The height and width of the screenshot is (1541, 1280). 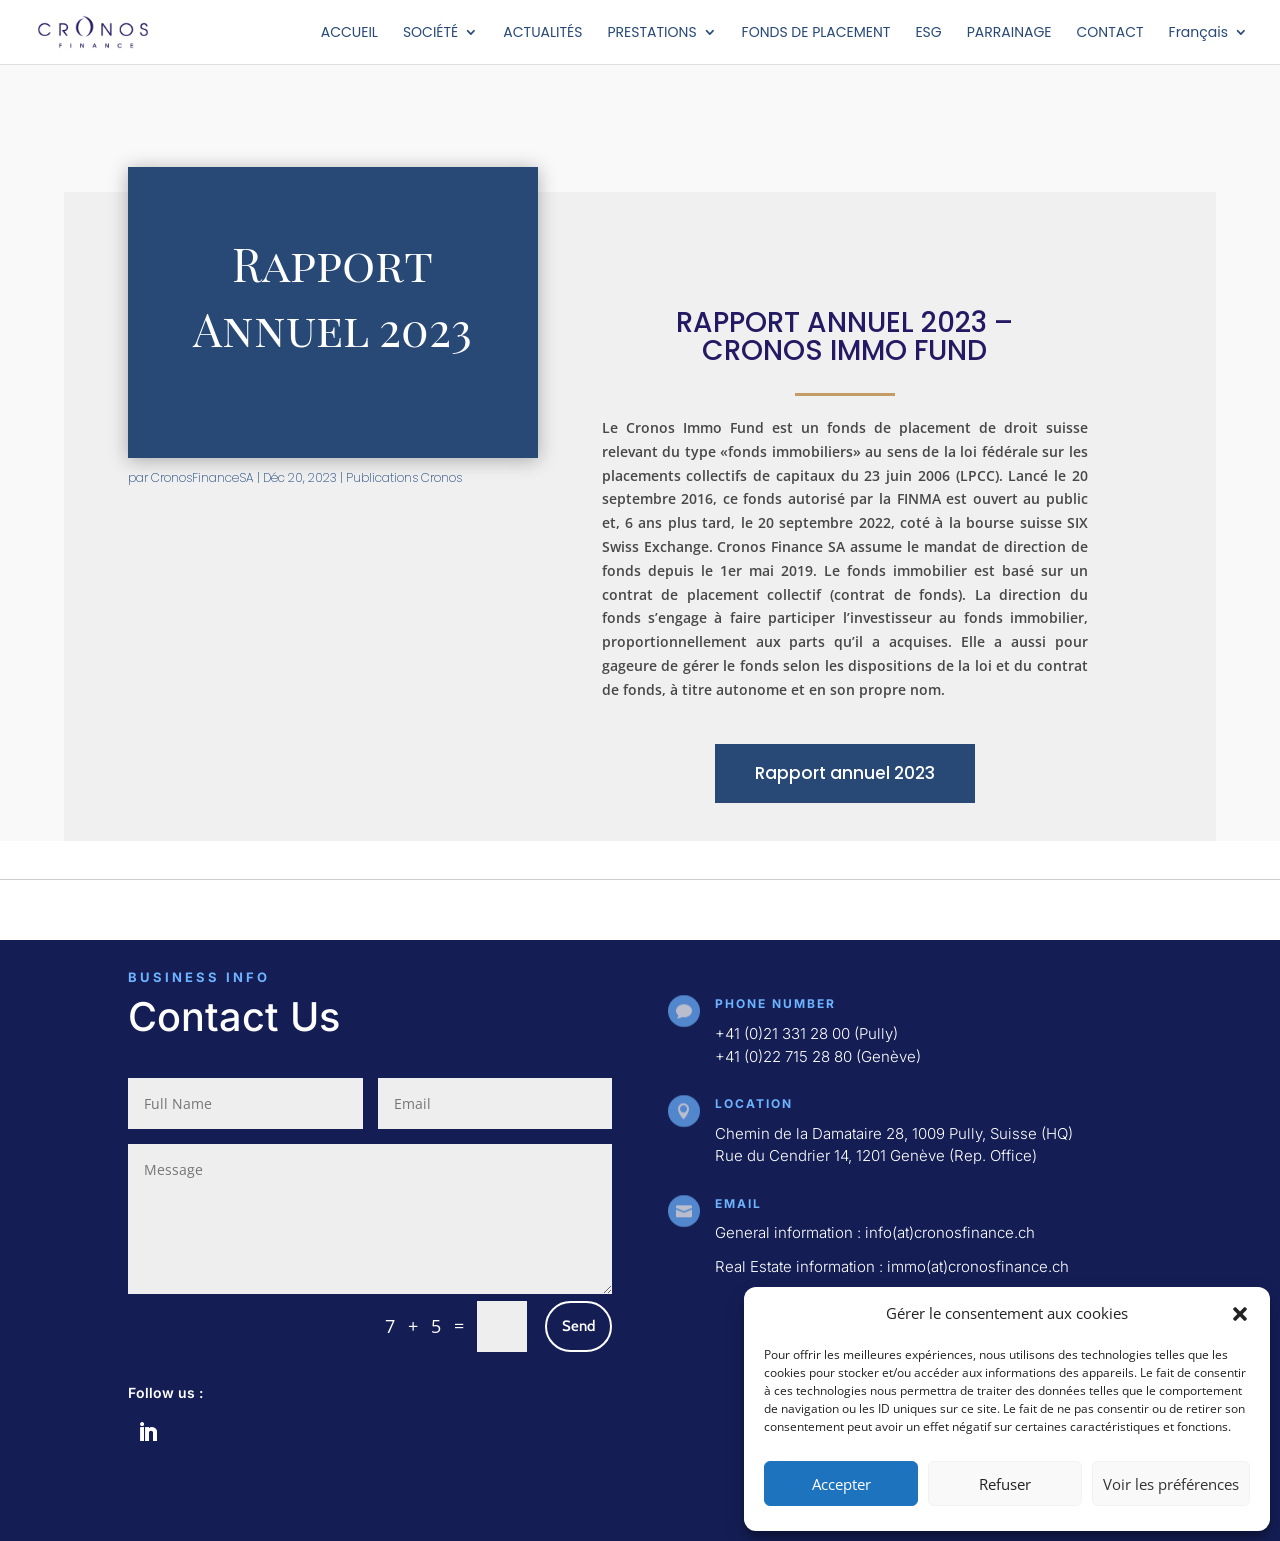 I want to click on ESG, so click(x=928, y=33).